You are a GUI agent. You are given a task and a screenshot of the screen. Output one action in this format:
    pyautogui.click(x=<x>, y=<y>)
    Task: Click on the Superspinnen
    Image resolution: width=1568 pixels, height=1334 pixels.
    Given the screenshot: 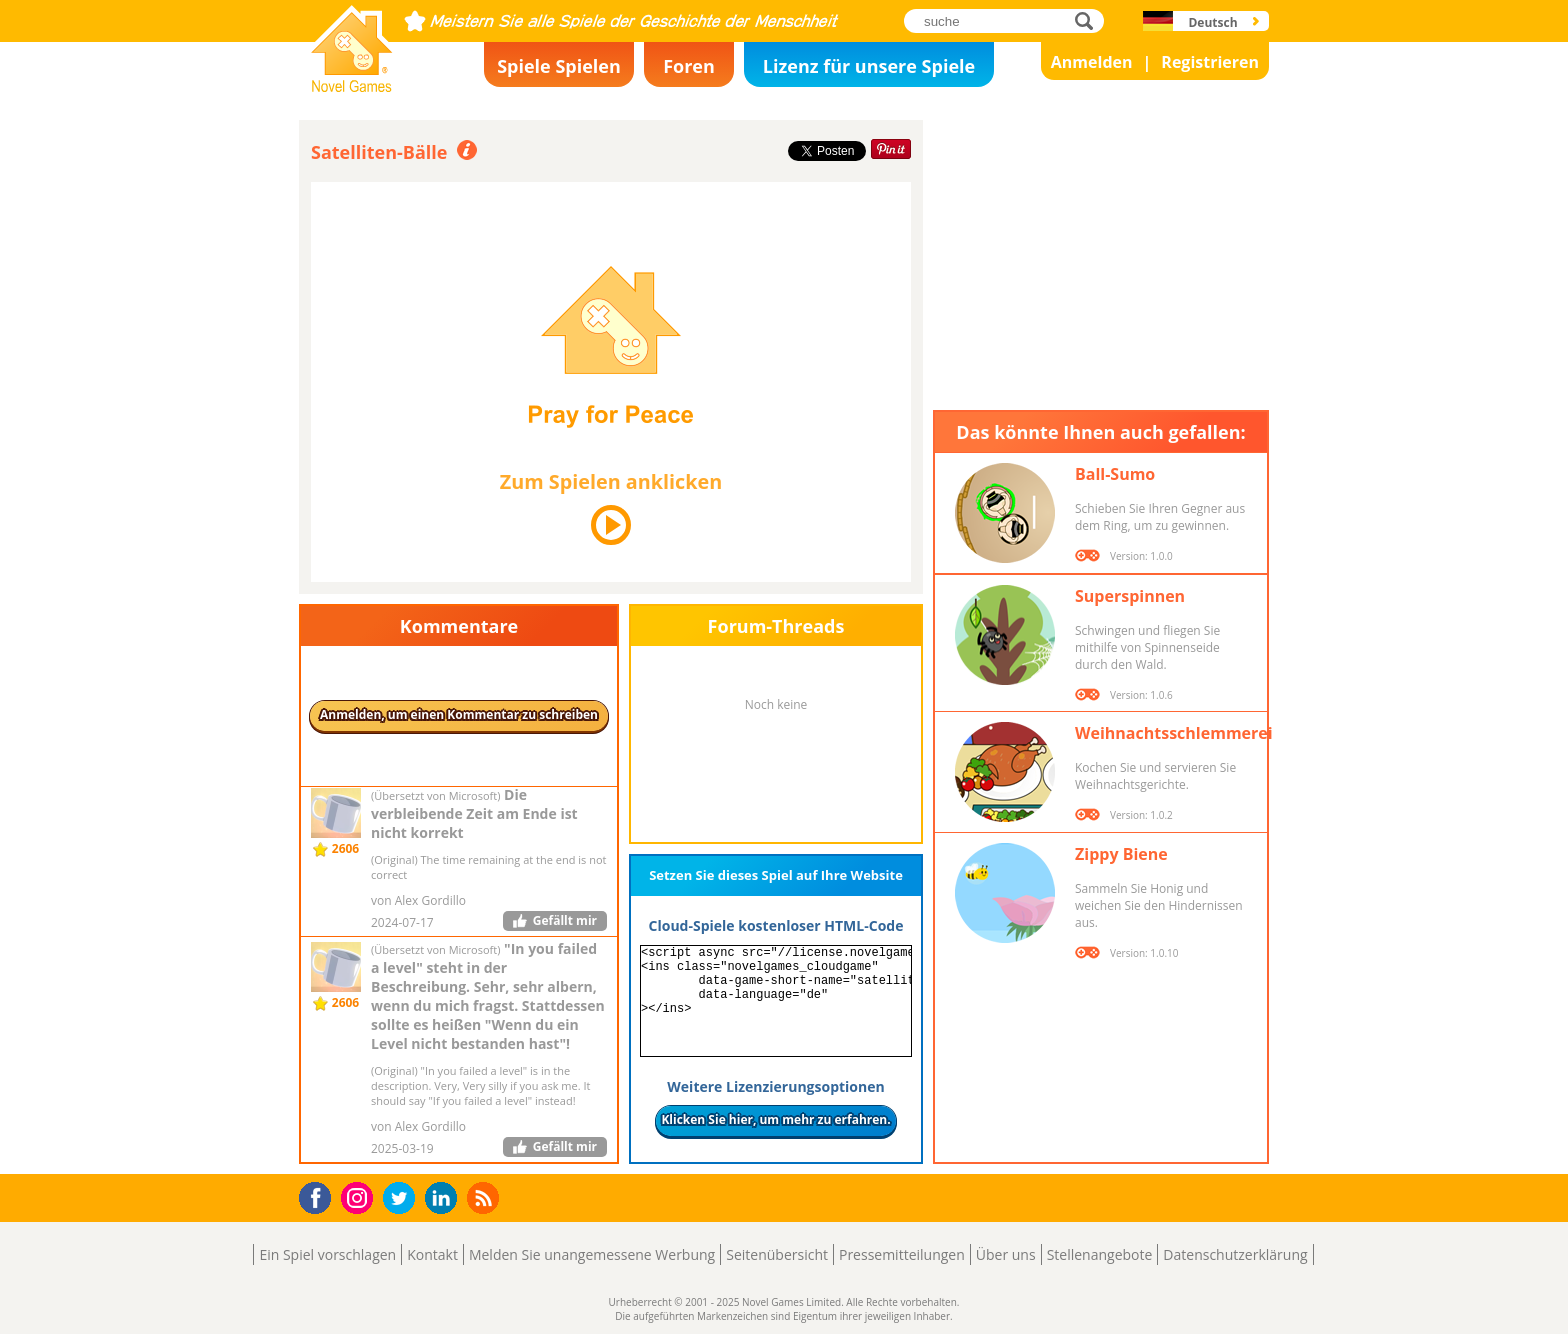 What is the action you would take?
    pyautogui.click(x=1130, y=596)
    